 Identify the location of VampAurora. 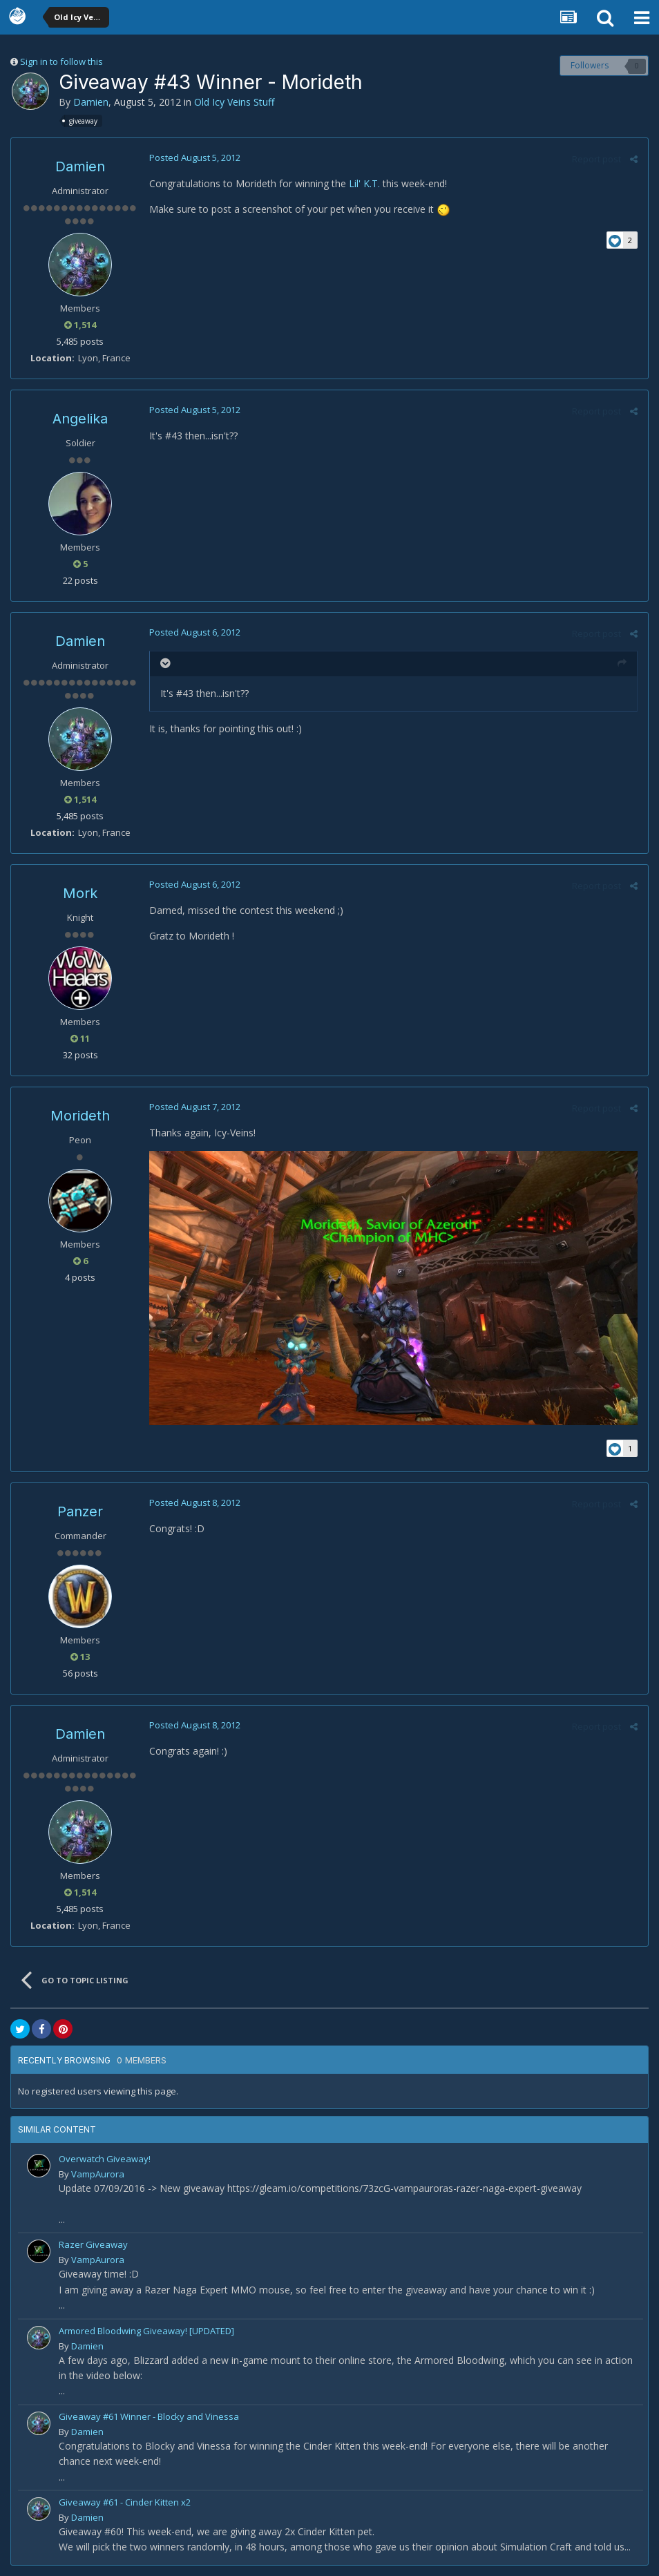
(97, 2174).